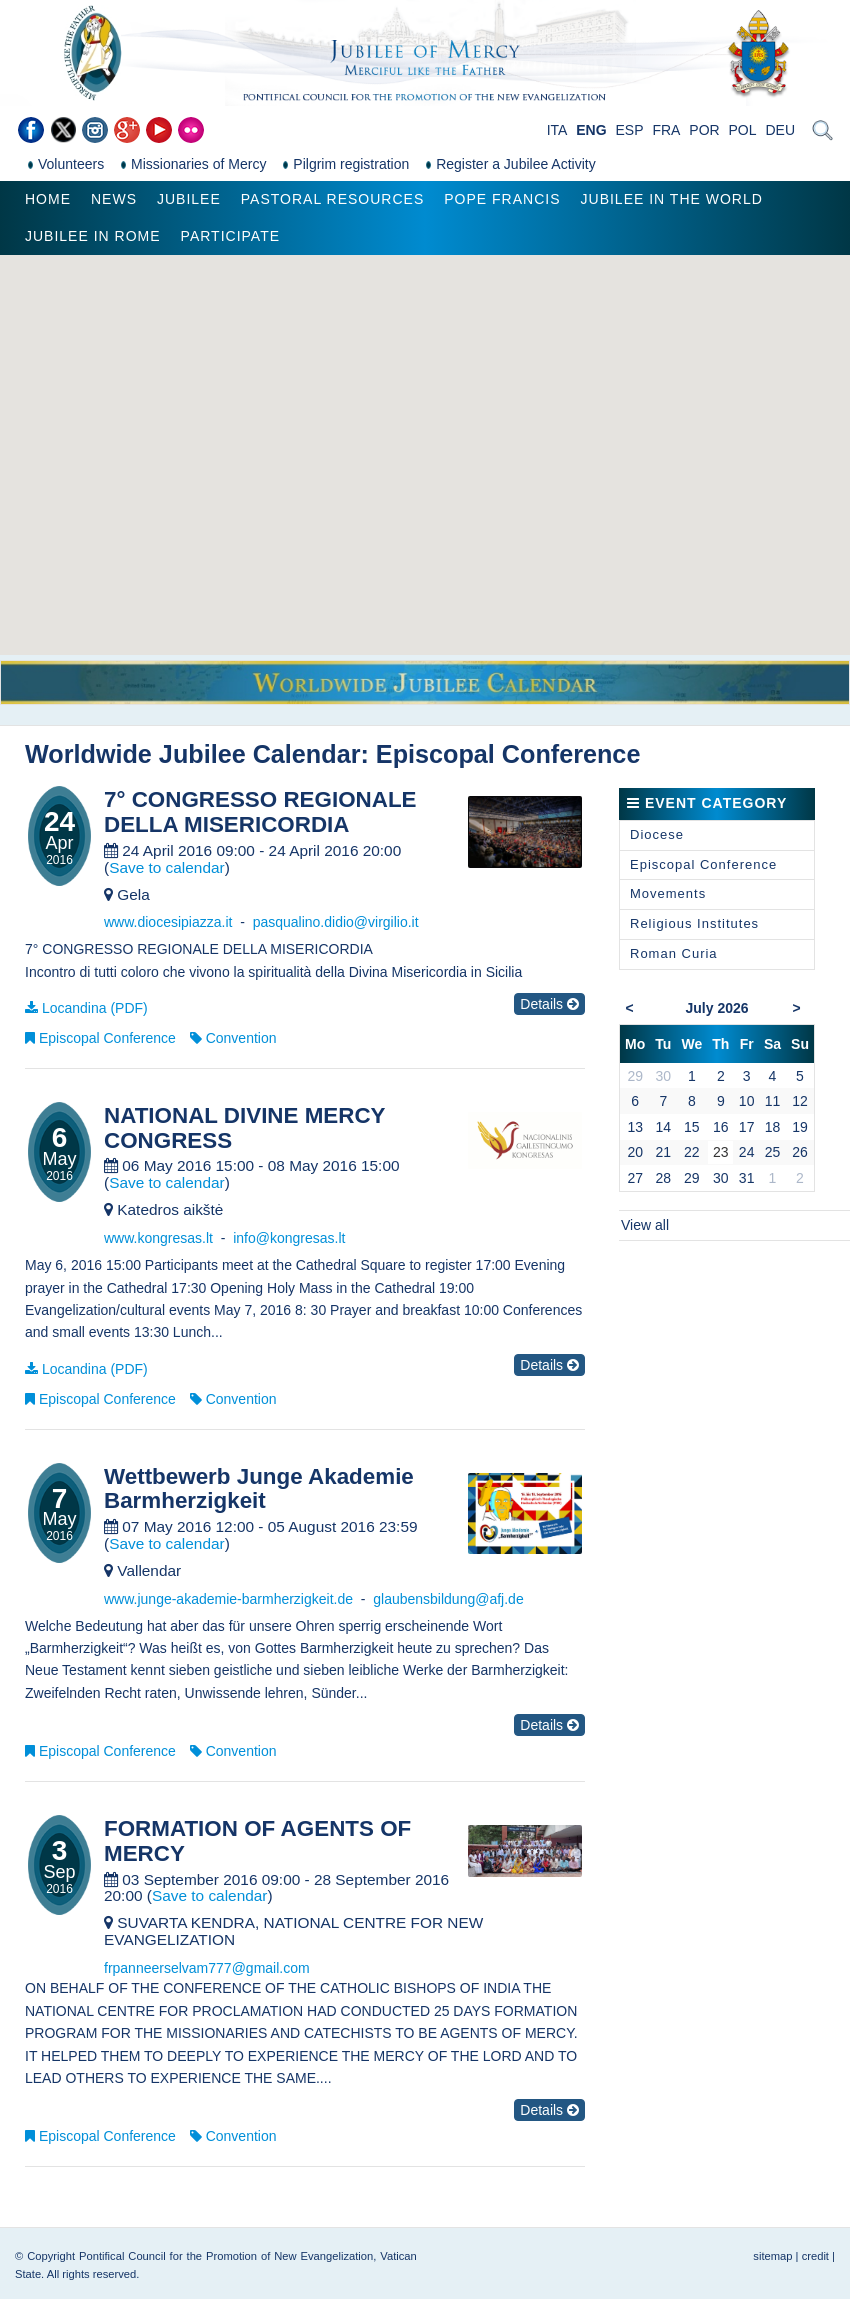 Image resolution: width=850 pixels, height=2299 pixels. I want to click on Diocese, so click(657, 834).